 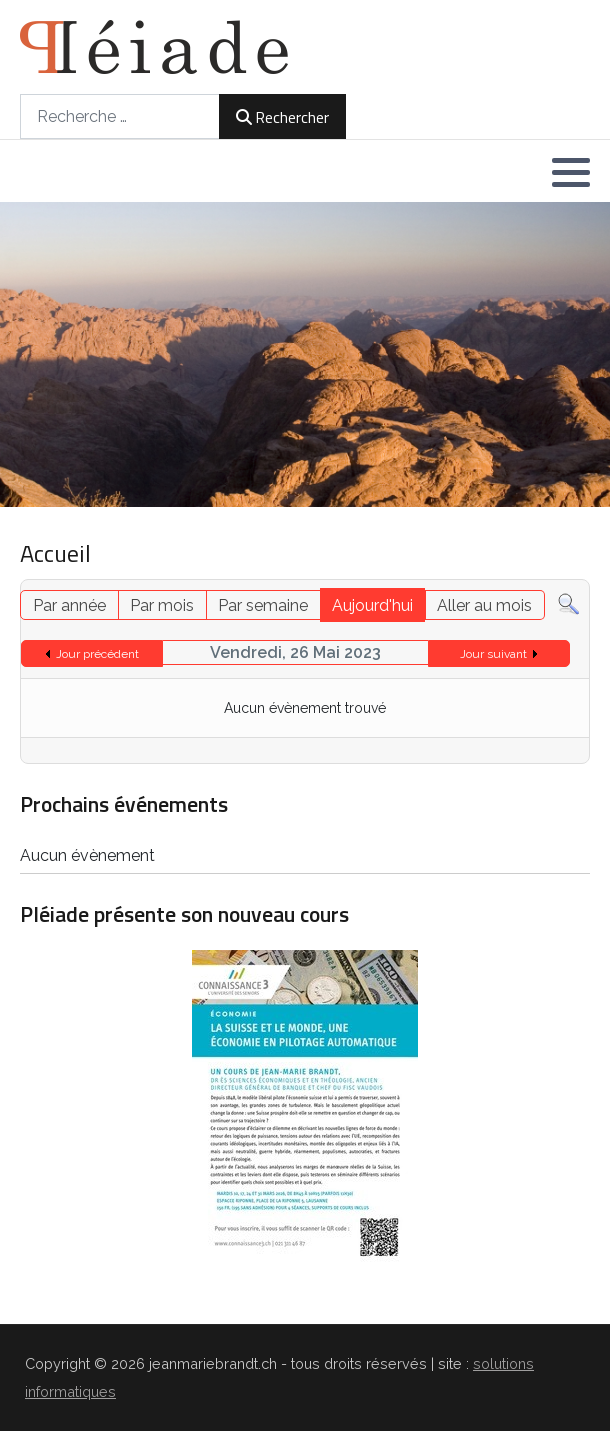 What do you see at coordinates (571, 172) in the screenshot?
I see `[button]` at bounding box center [571, 172].